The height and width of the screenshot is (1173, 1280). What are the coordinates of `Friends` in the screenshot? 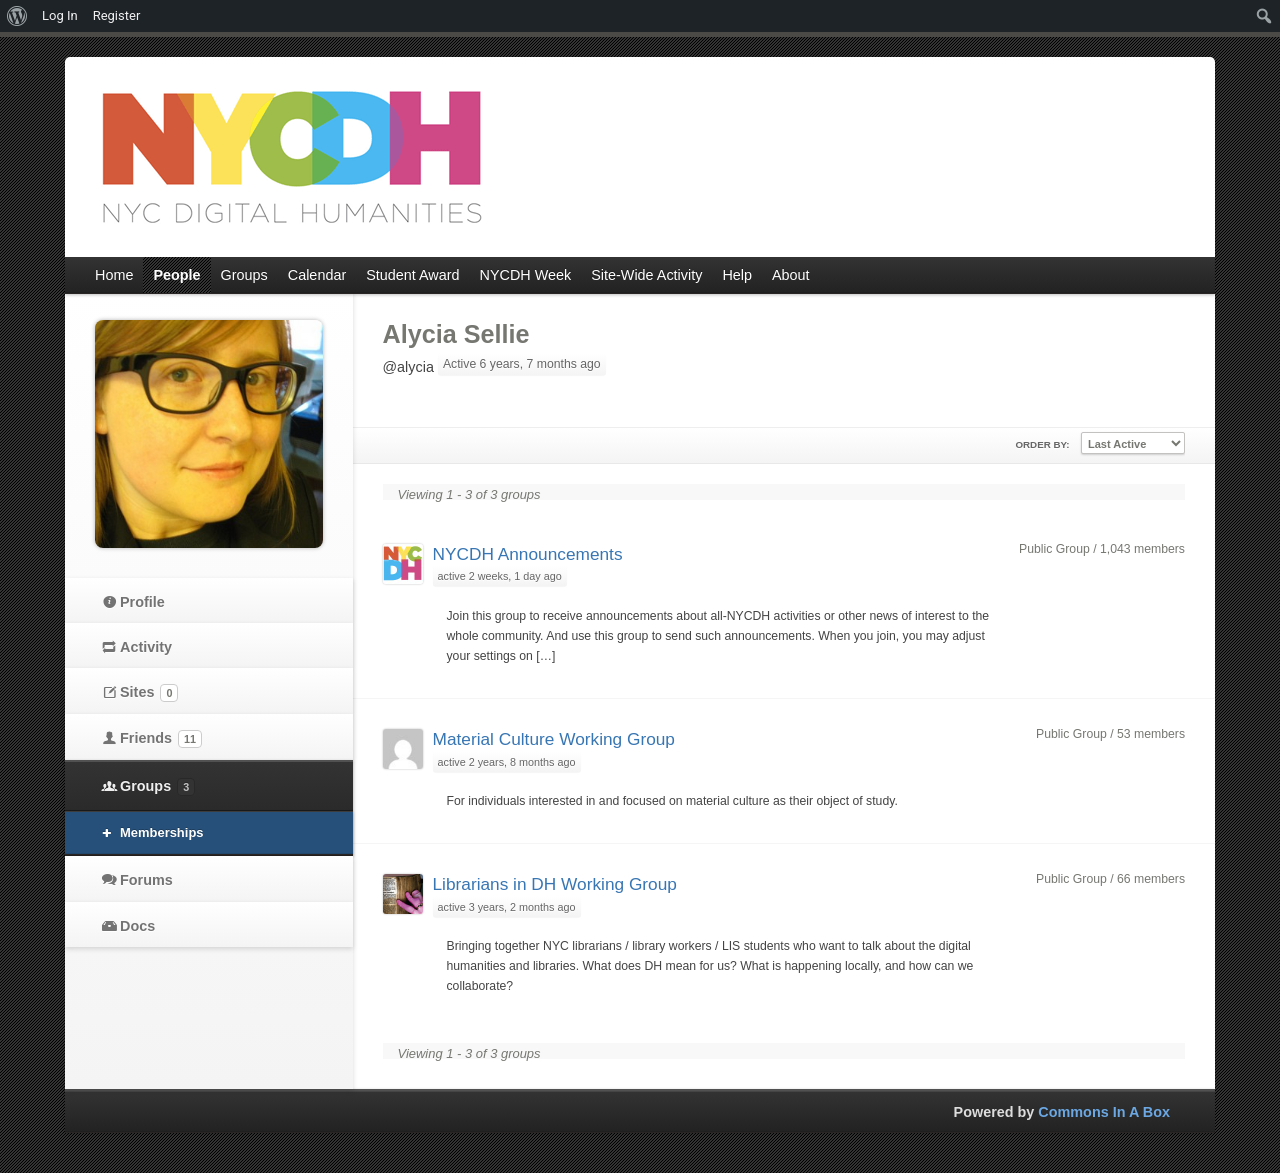 It's located at (161, 739).